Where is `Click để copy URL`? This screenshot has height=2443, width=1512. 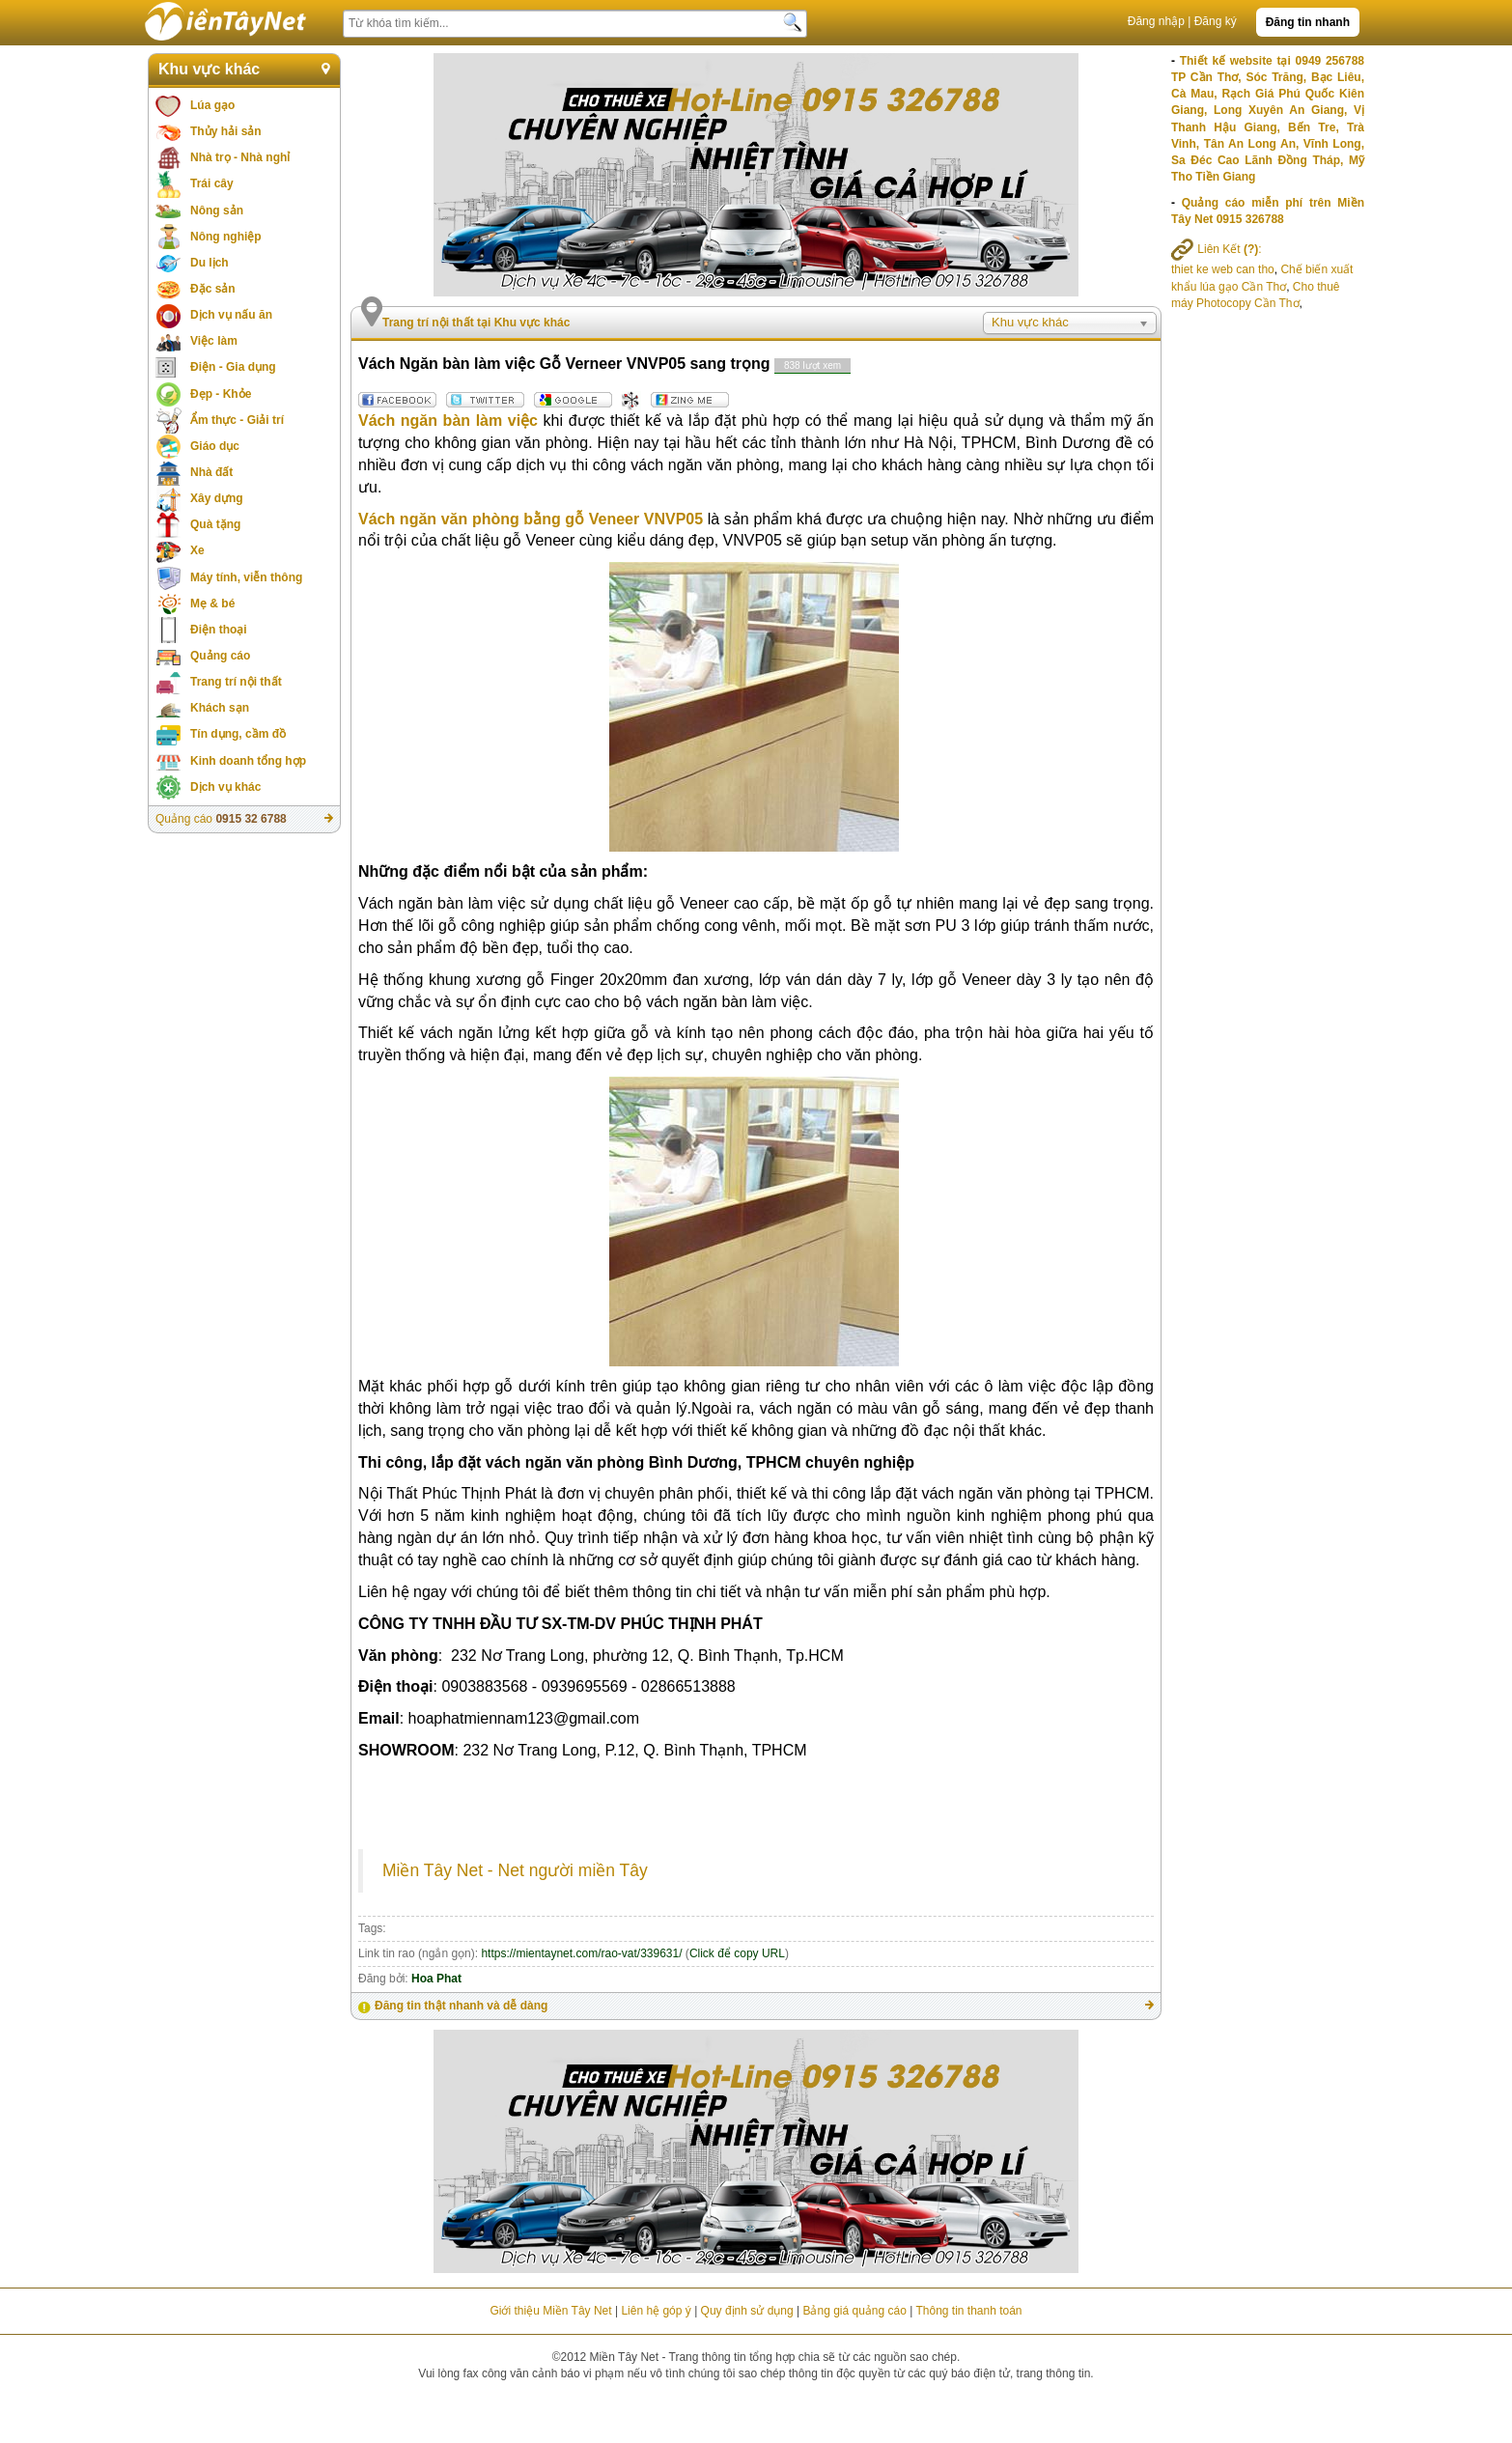 Click để copy URL is located at coordinates (737, 1953).